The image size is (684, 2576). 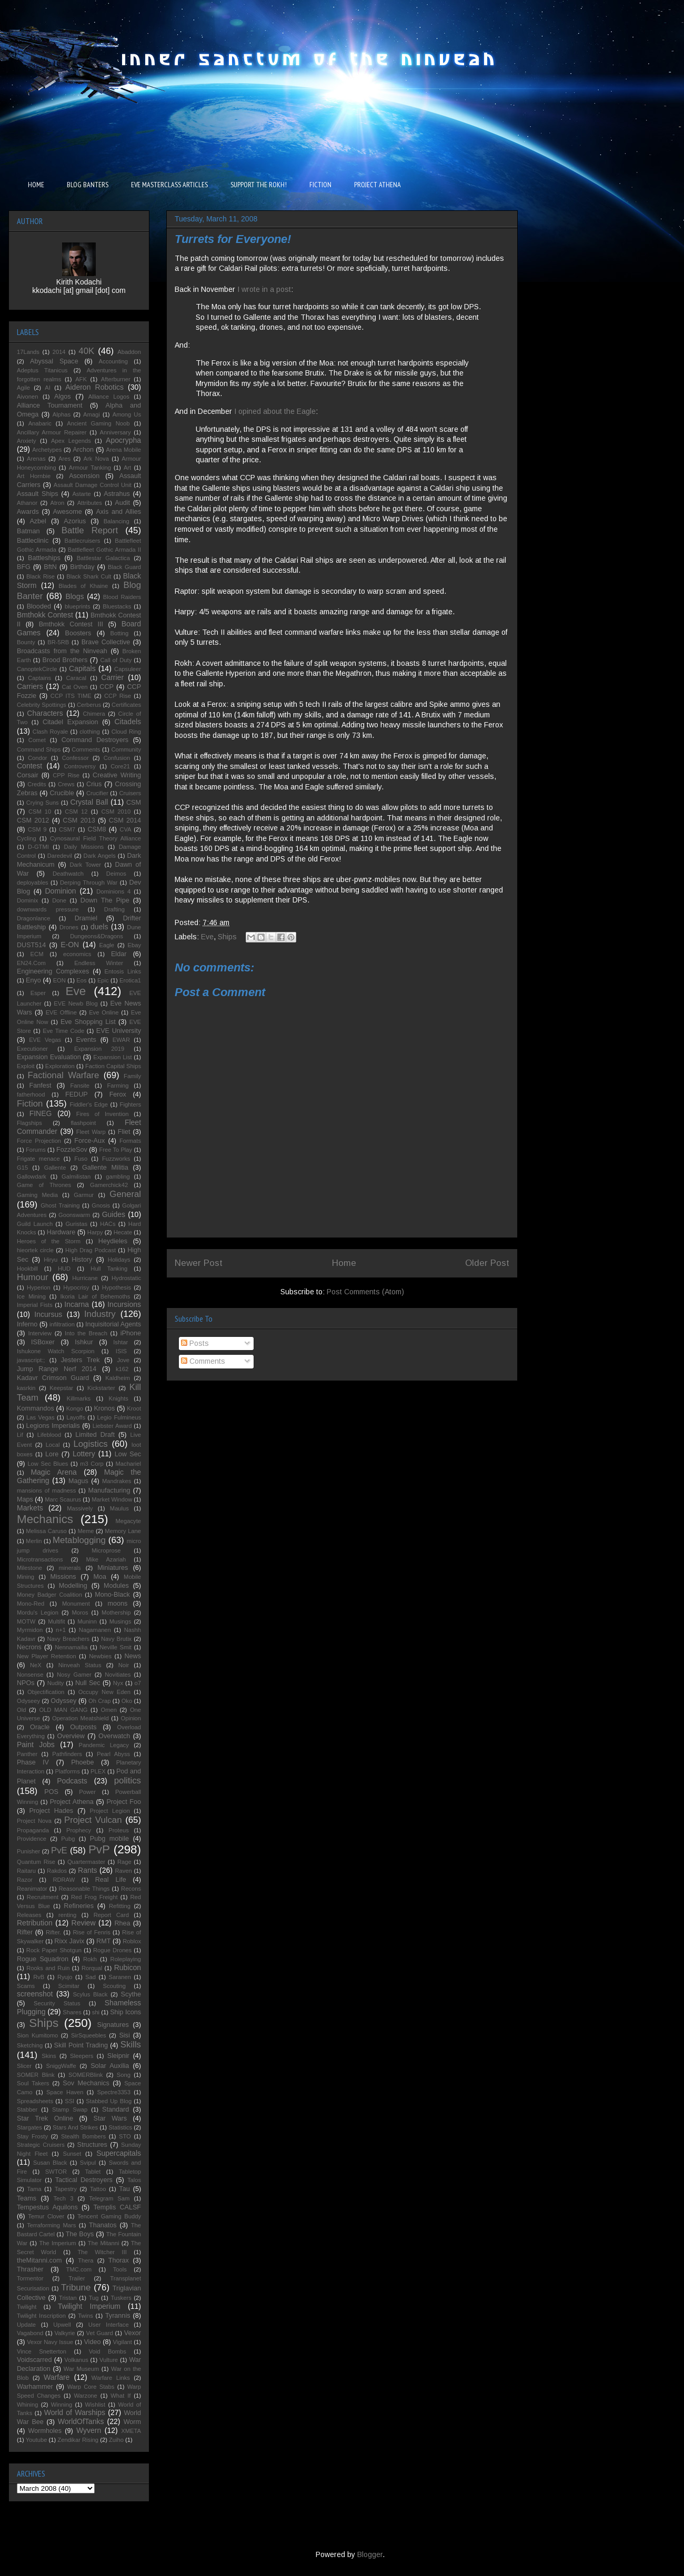 I want to click on SOMER Blink, so click(x=36, y=2075).